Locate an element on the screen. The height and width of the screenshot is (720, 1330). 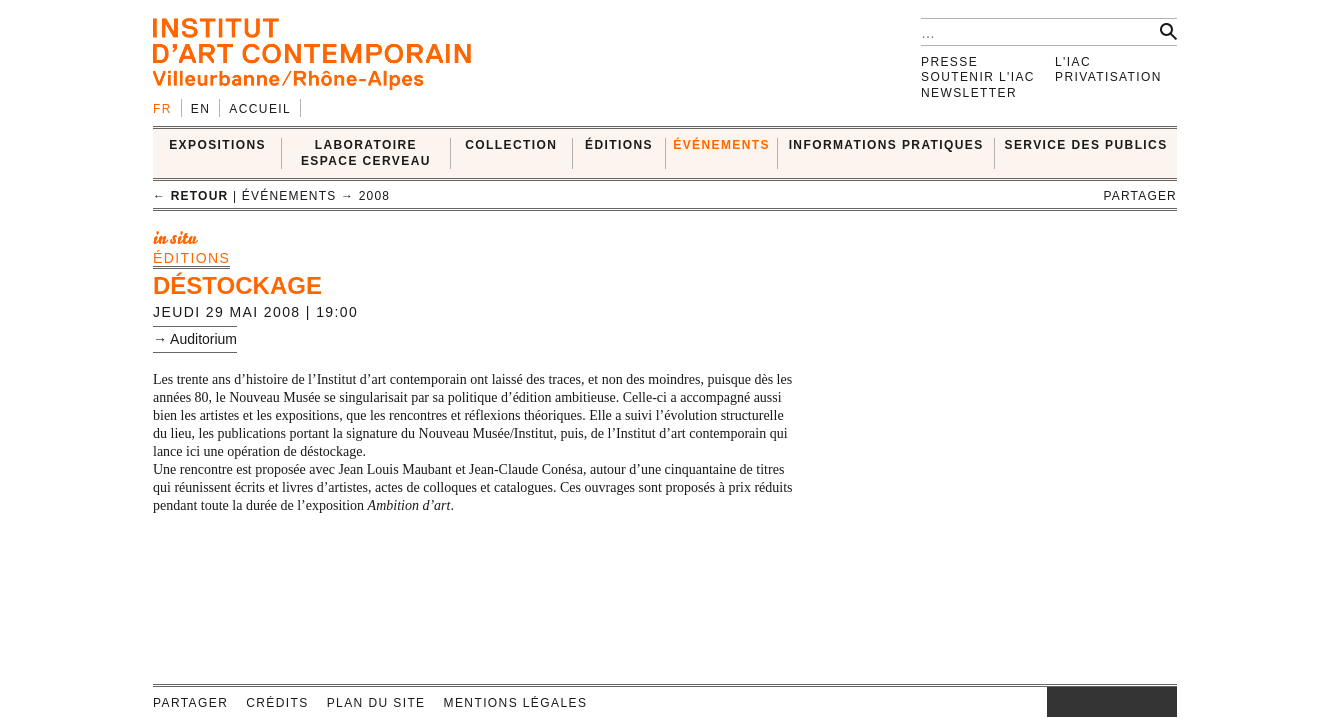
rss is located at coordinates (1162, 702).